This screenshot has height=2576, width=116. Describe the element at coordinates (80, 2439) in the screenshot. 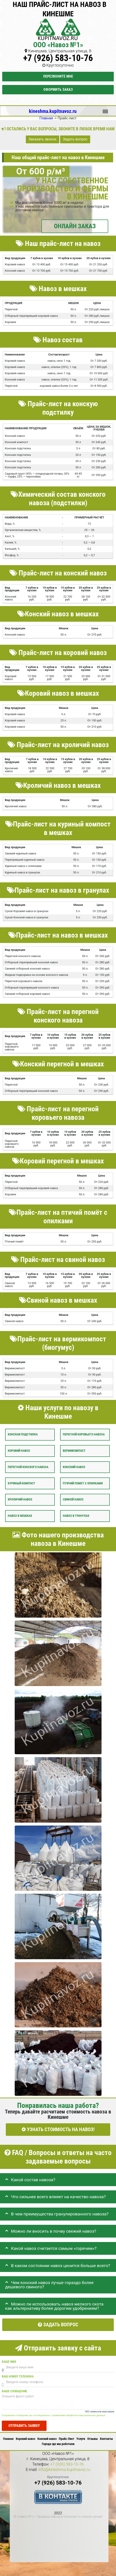

I see `Услуги` at that location.